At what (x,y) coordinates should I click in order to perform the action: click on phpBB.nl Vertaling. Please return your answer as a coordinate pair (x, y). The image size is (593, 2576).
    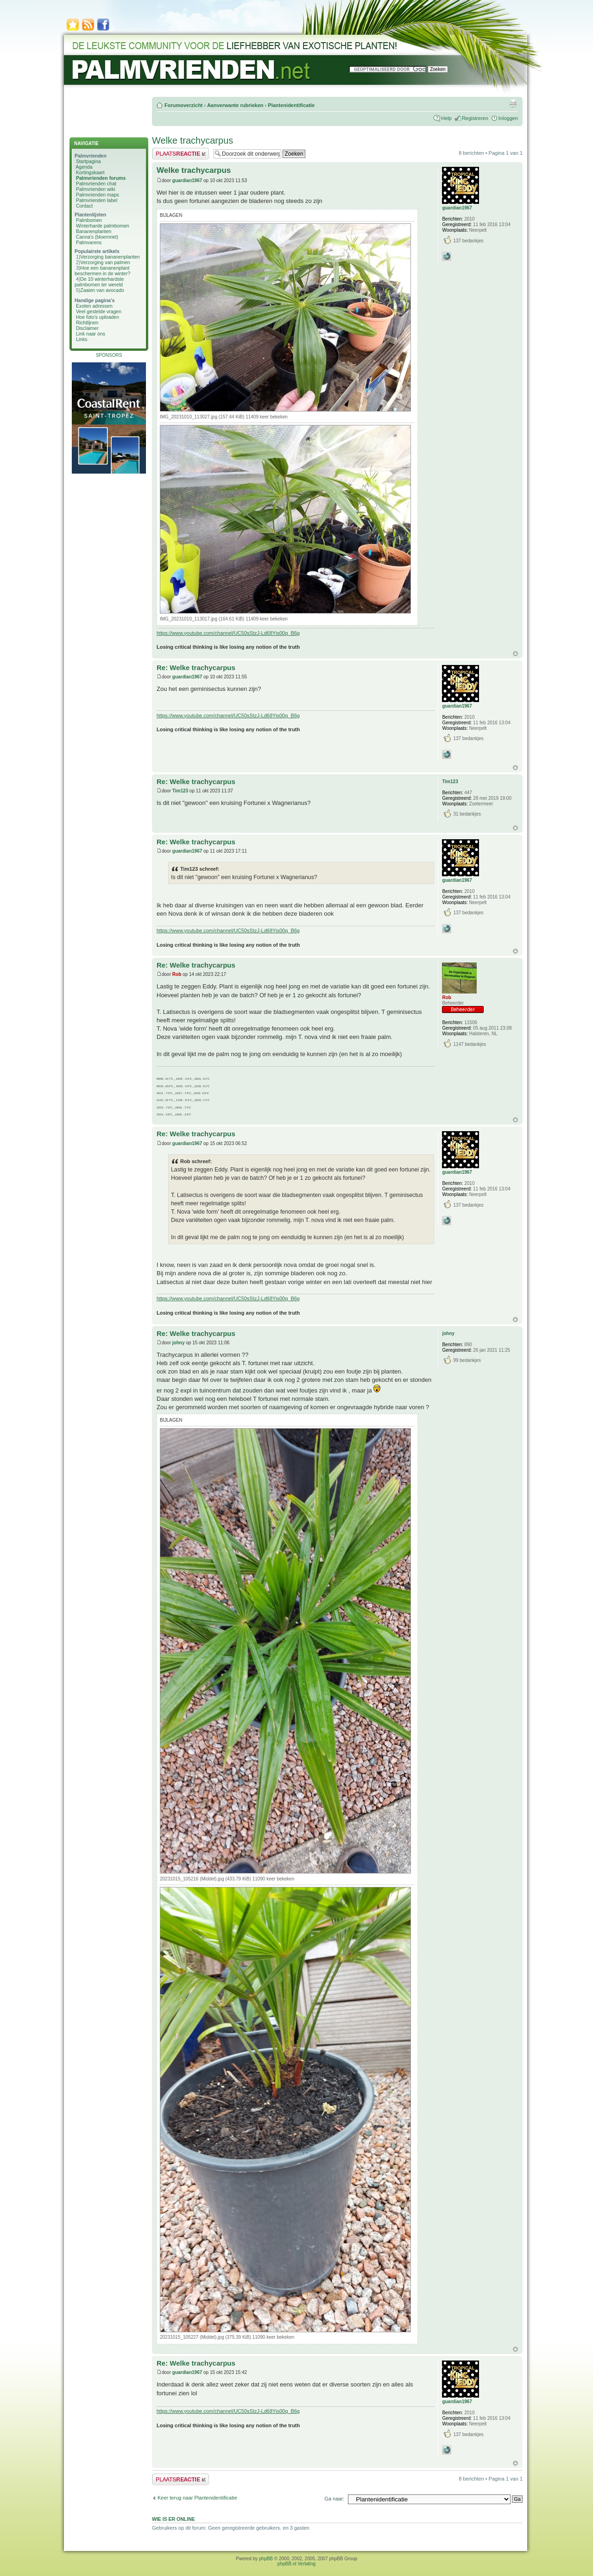
    Looking at the image, I should click on (296, 2563).